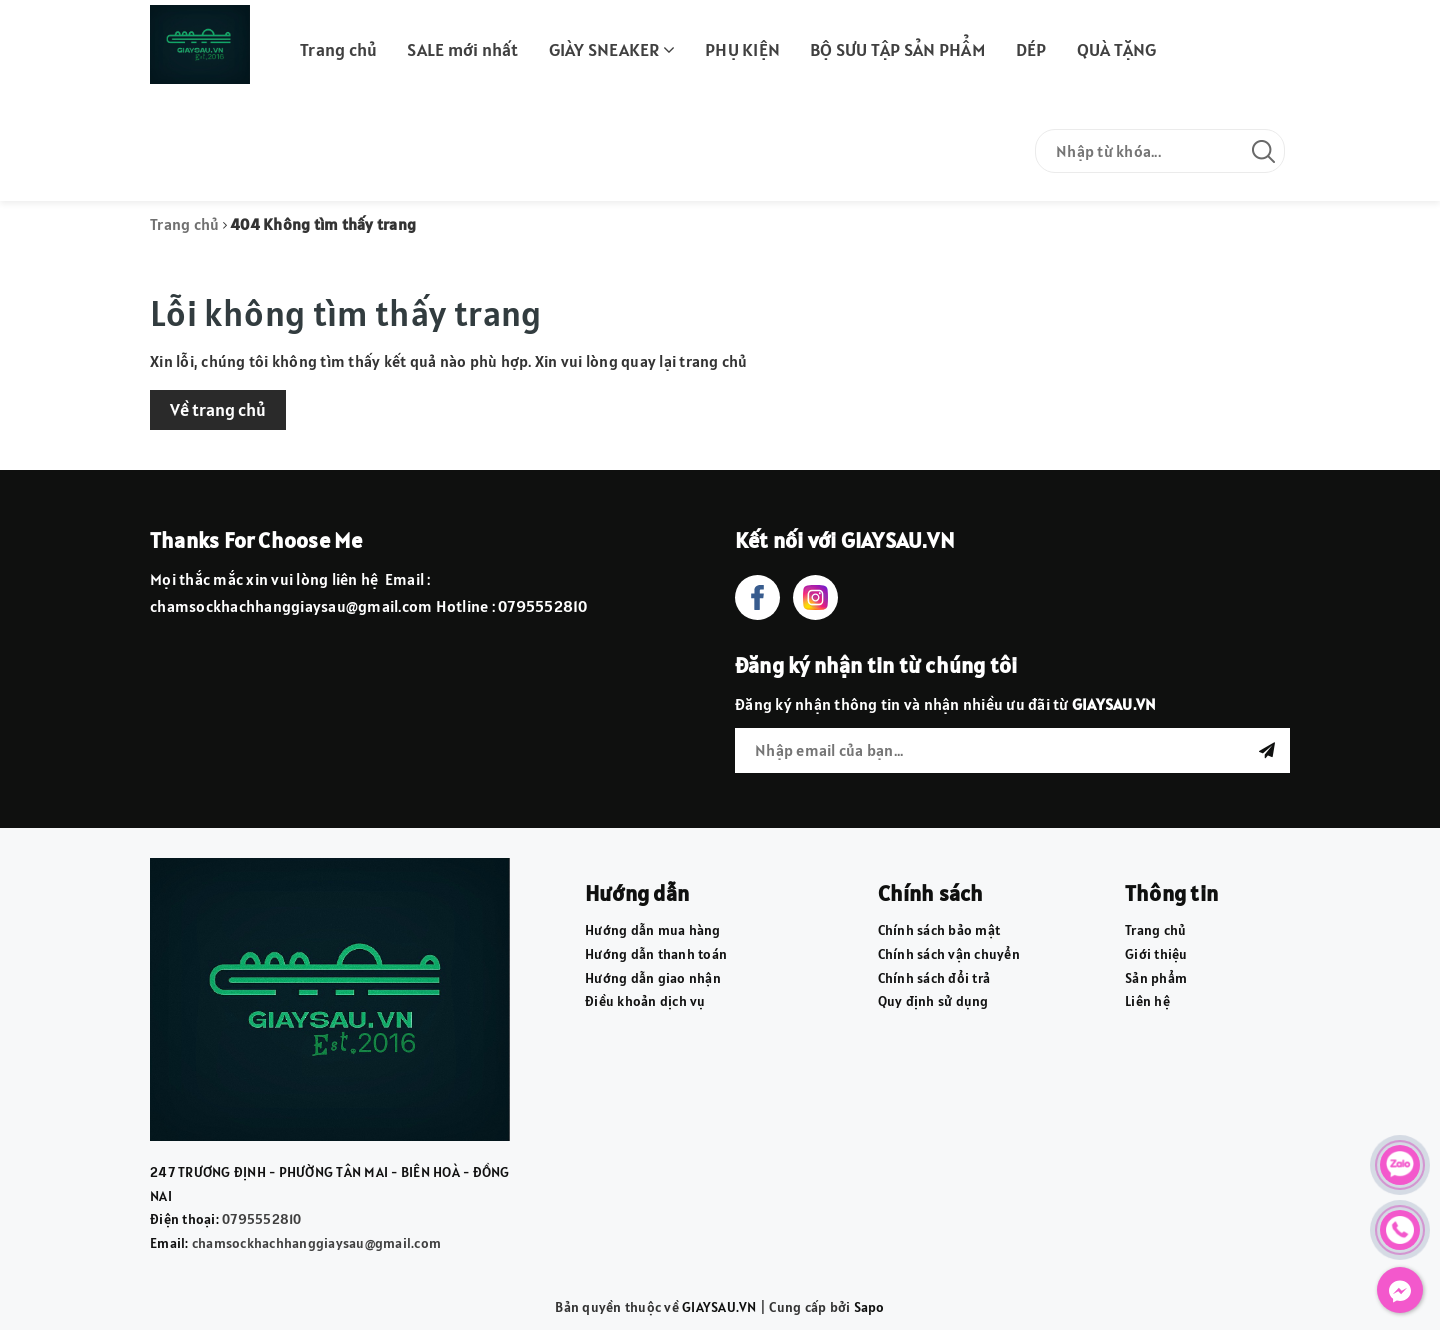 The image size is (1440, 1330). I want to click on [general.newsletter_form.newsletter_email], so click(1012, 750).